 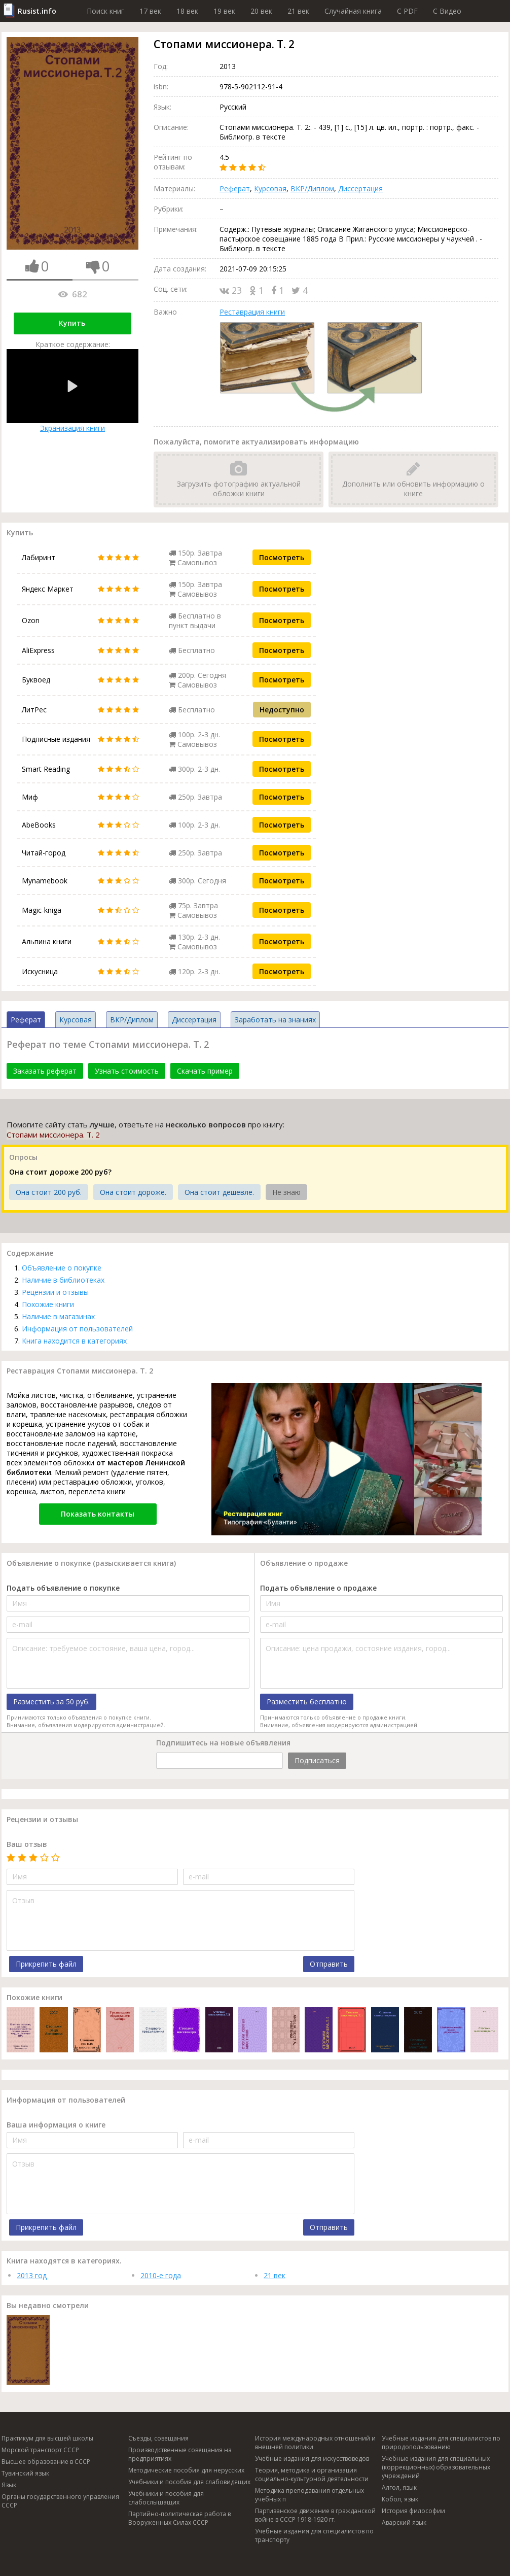 What do you see at coordinates (318, 1588) in the screenshot?
I see `Подать объявление о продаже` at bounding box center [318, 1588].